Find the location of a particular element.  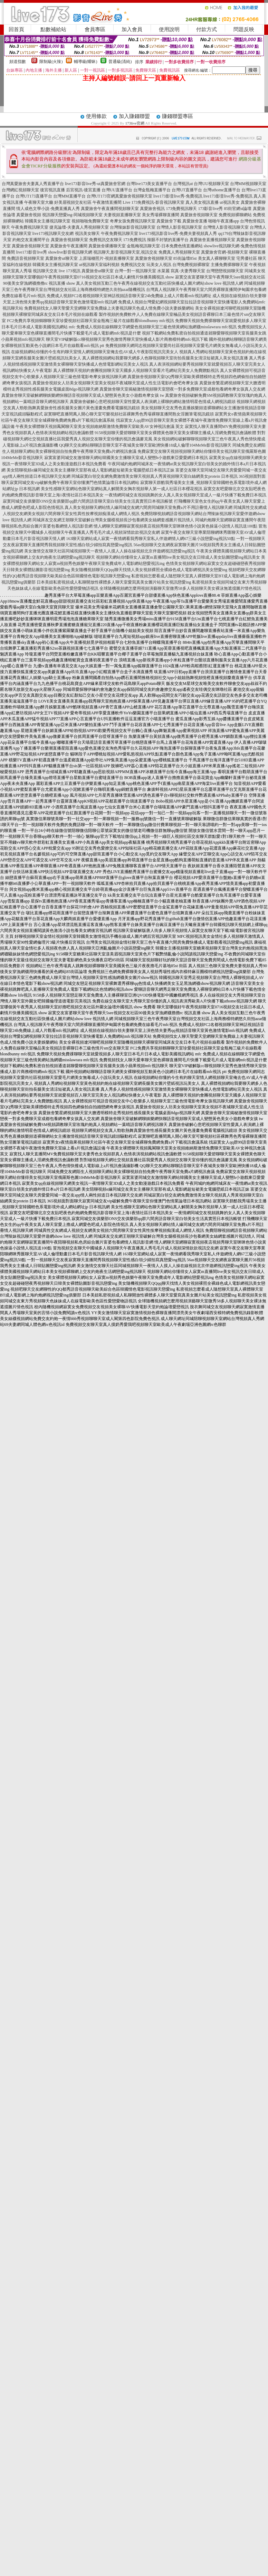

台灣uthome直播平台 is located at coordinates (221, 189).